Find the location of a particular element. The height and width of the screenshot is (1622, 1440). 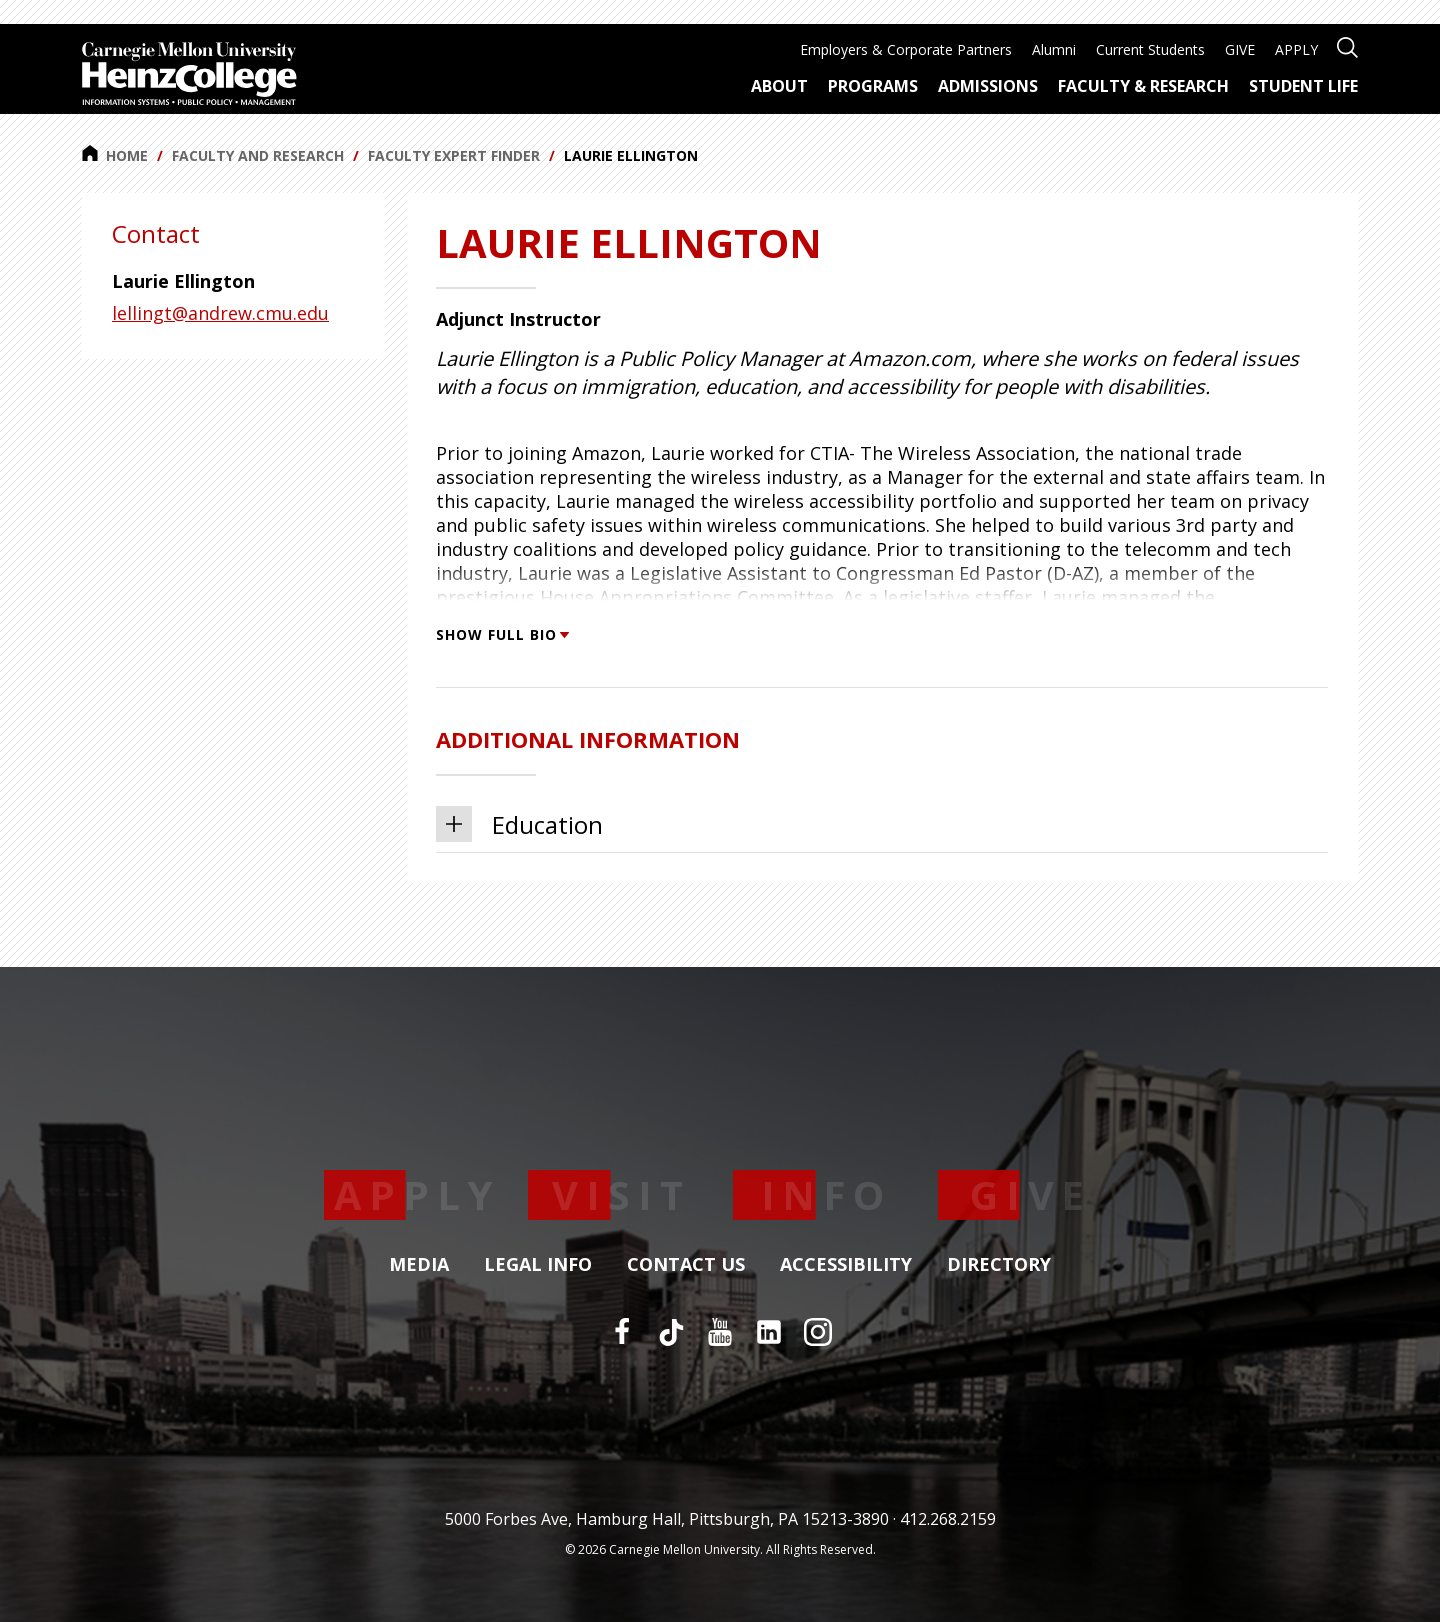

Directory is located at coordinates (999, 1265).